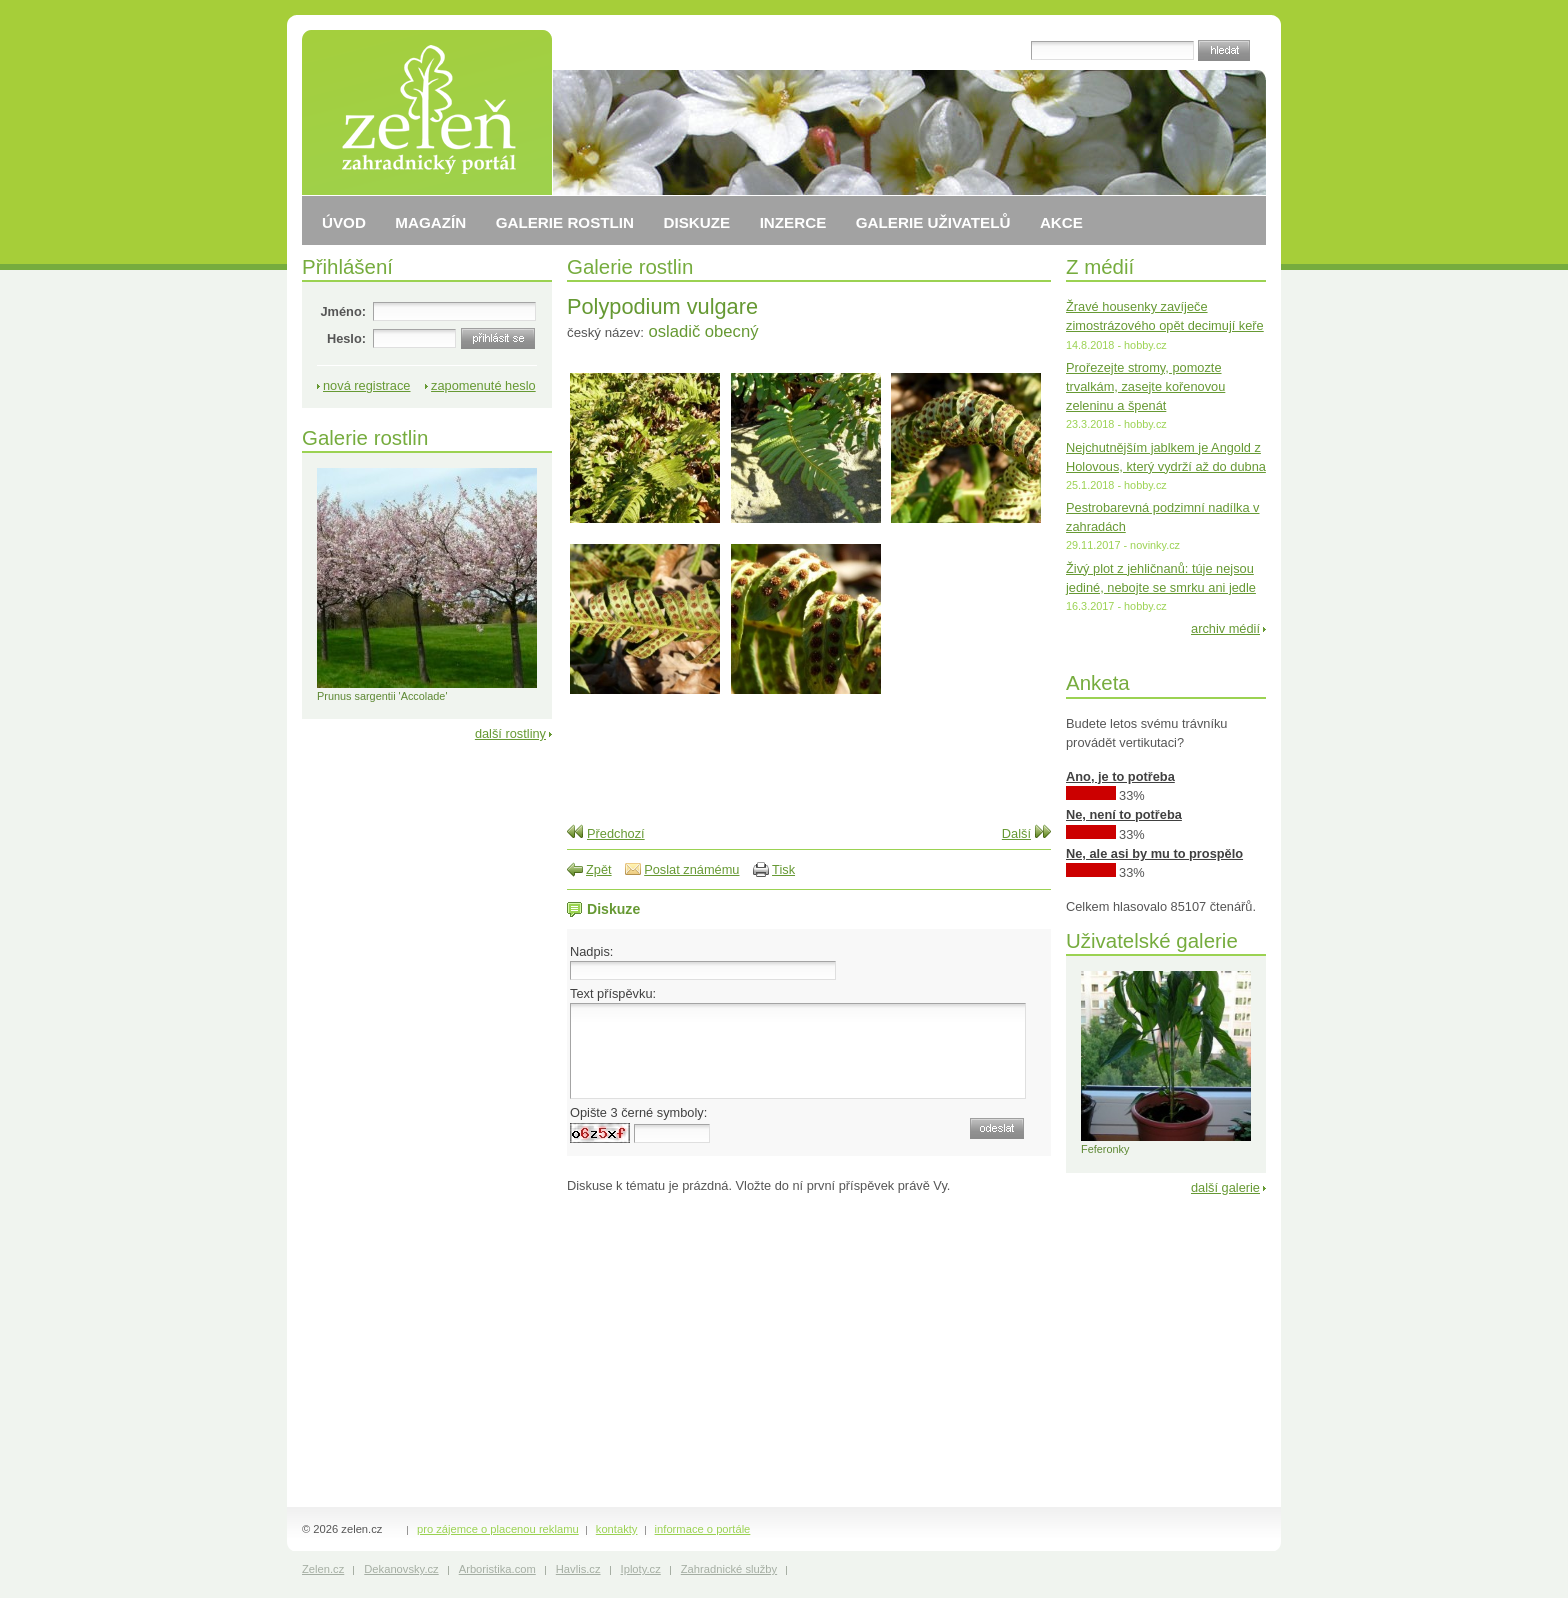 Image resolution: width=1568 pixels, height=1598 pixels. What do you see at coordinates (343, 311) in the screenshot?
I see `Jméno:` at bounding box center [343, 311].